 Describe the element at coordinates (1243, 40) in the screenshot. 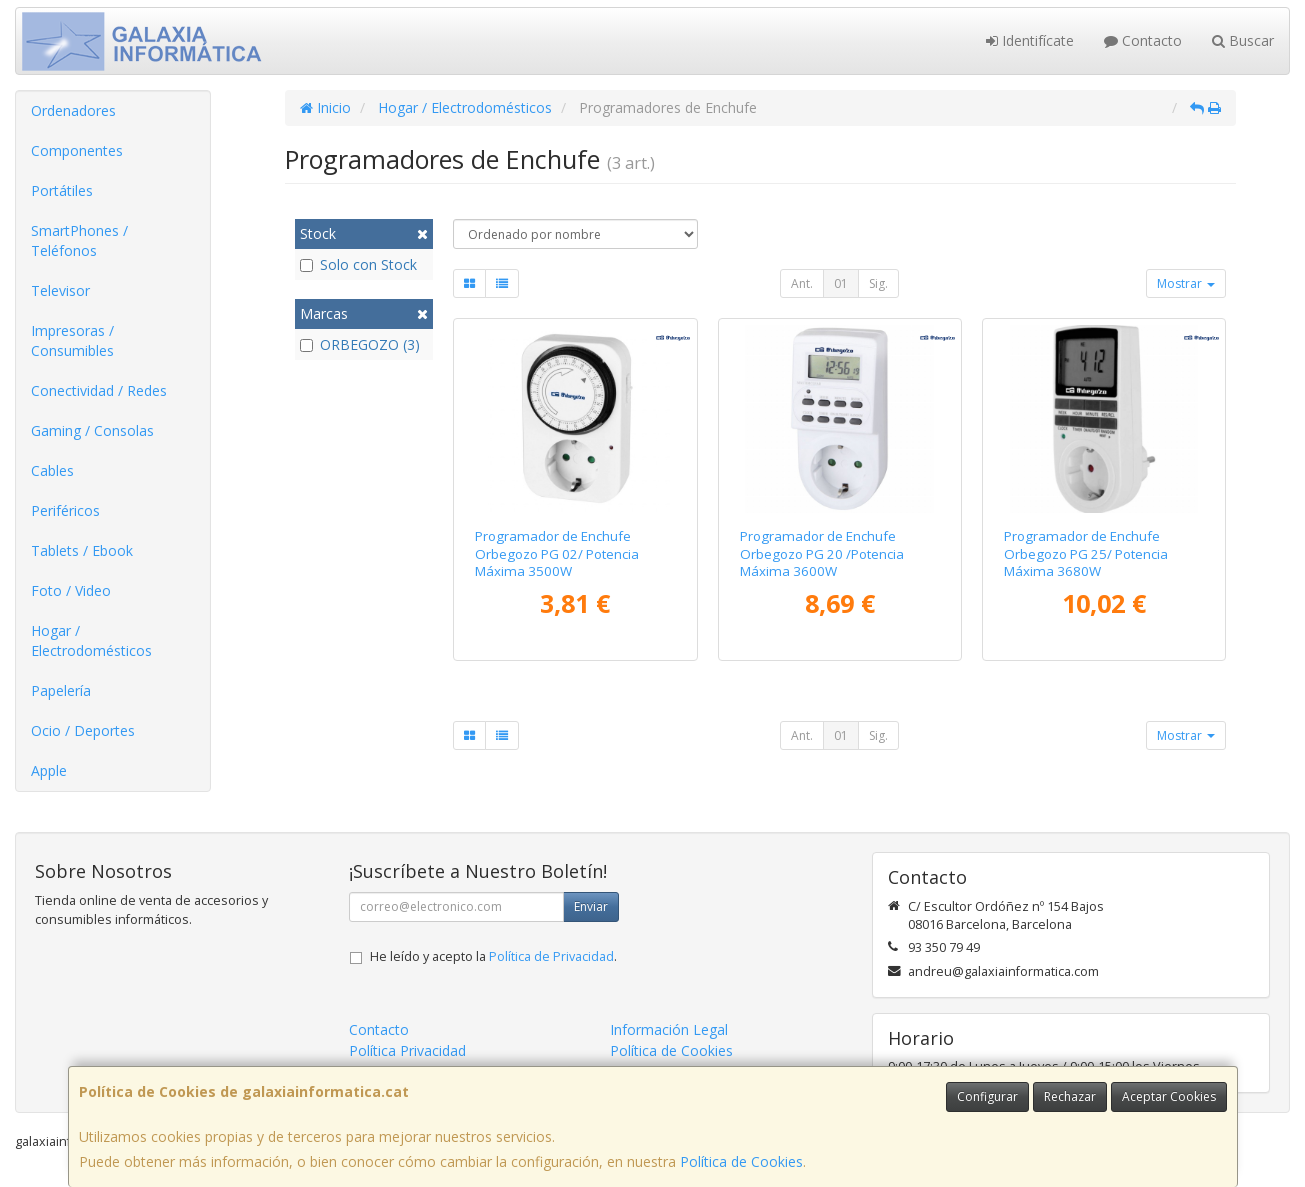

I see `Buscar` at that location.